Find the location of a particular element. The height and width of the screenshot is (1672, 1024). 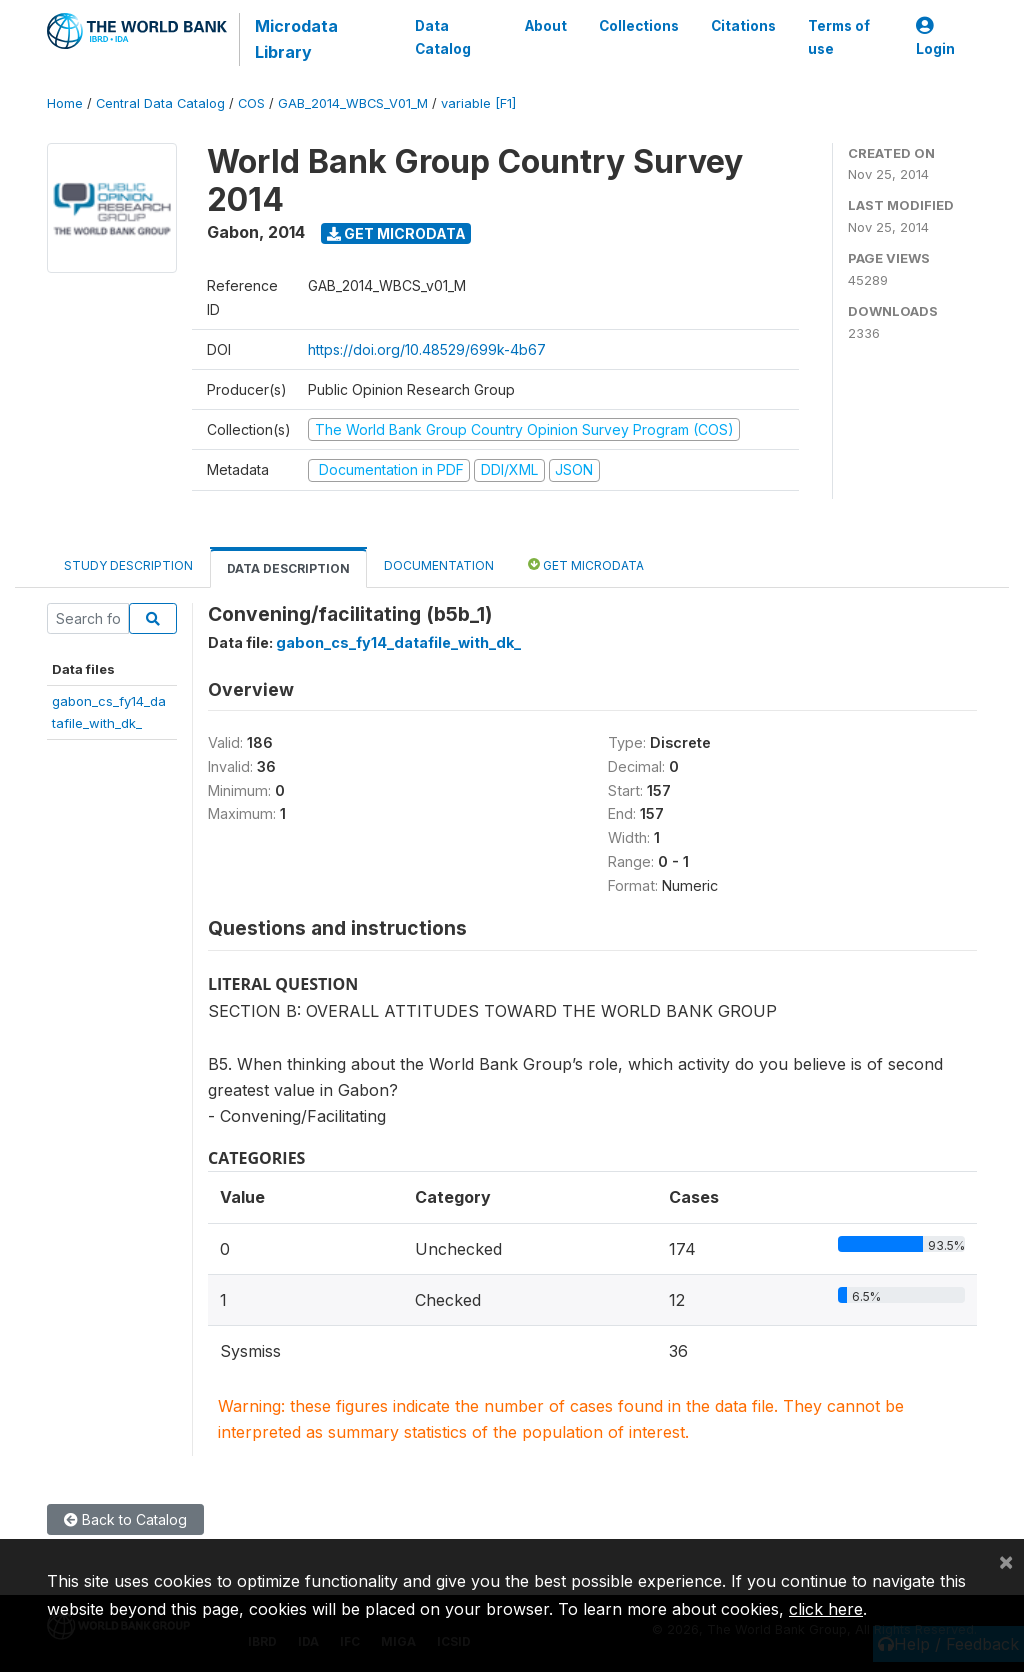

Study Description [tab] is located at coordinates (128, 565).